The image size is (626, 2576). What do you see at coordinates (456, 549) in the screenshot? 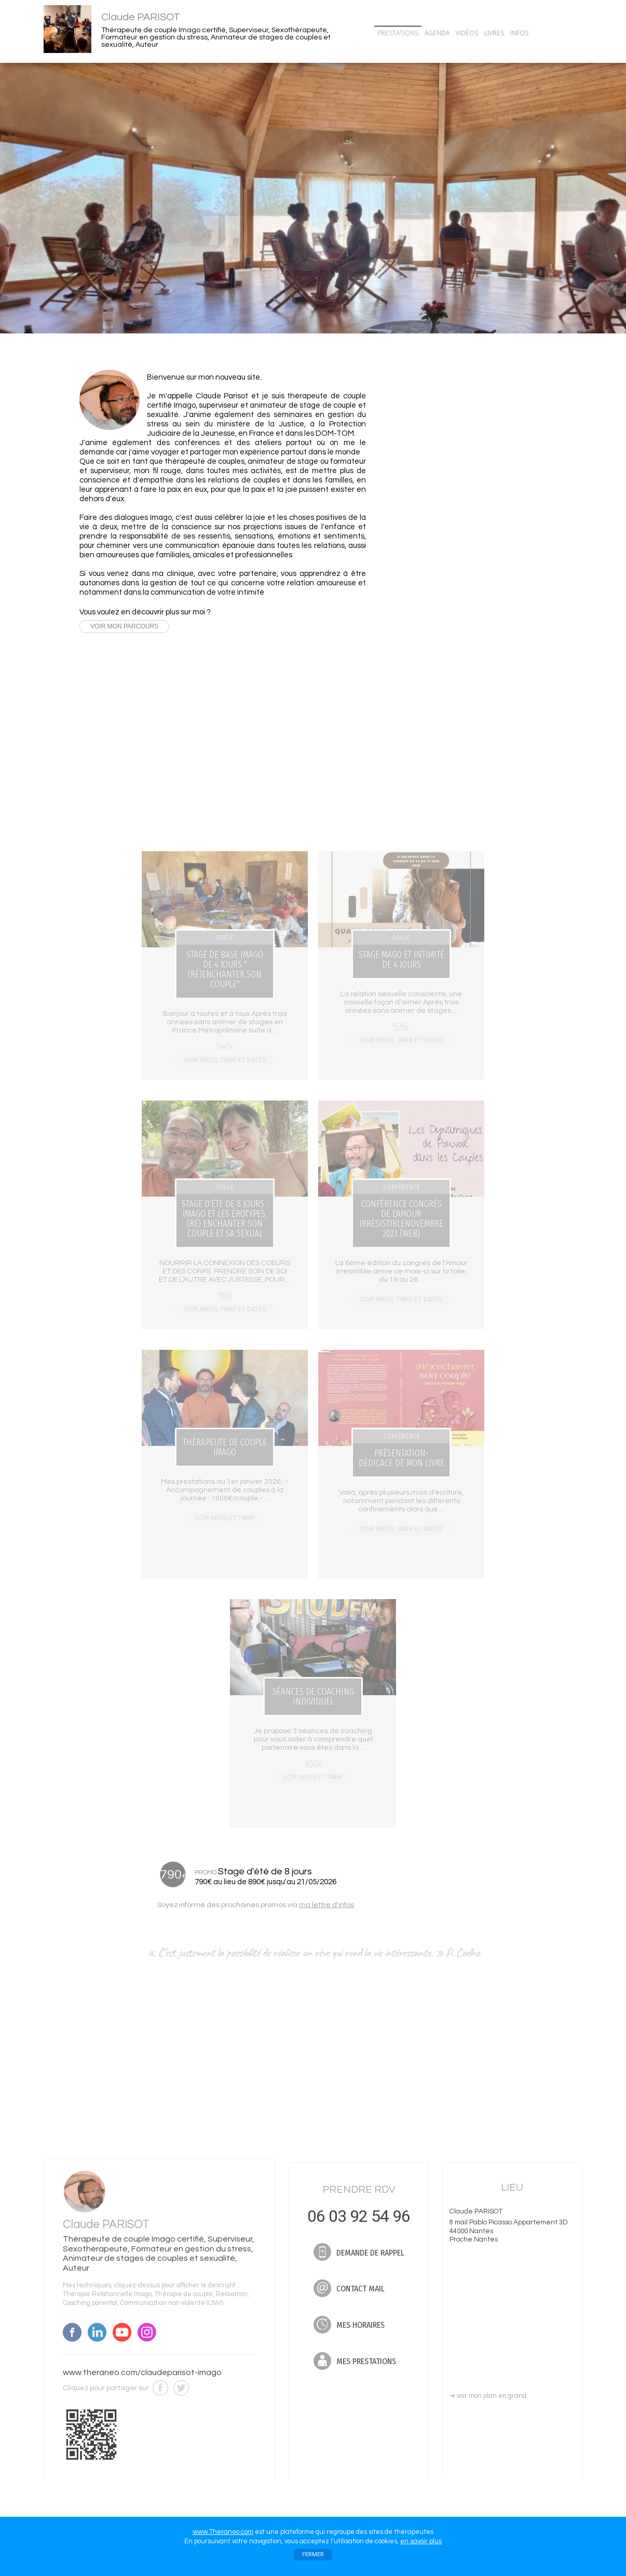
I see `Nouvelle vidéo : Que fait-on dans les stages de couple Imago?` at bounding box center [456, 549].